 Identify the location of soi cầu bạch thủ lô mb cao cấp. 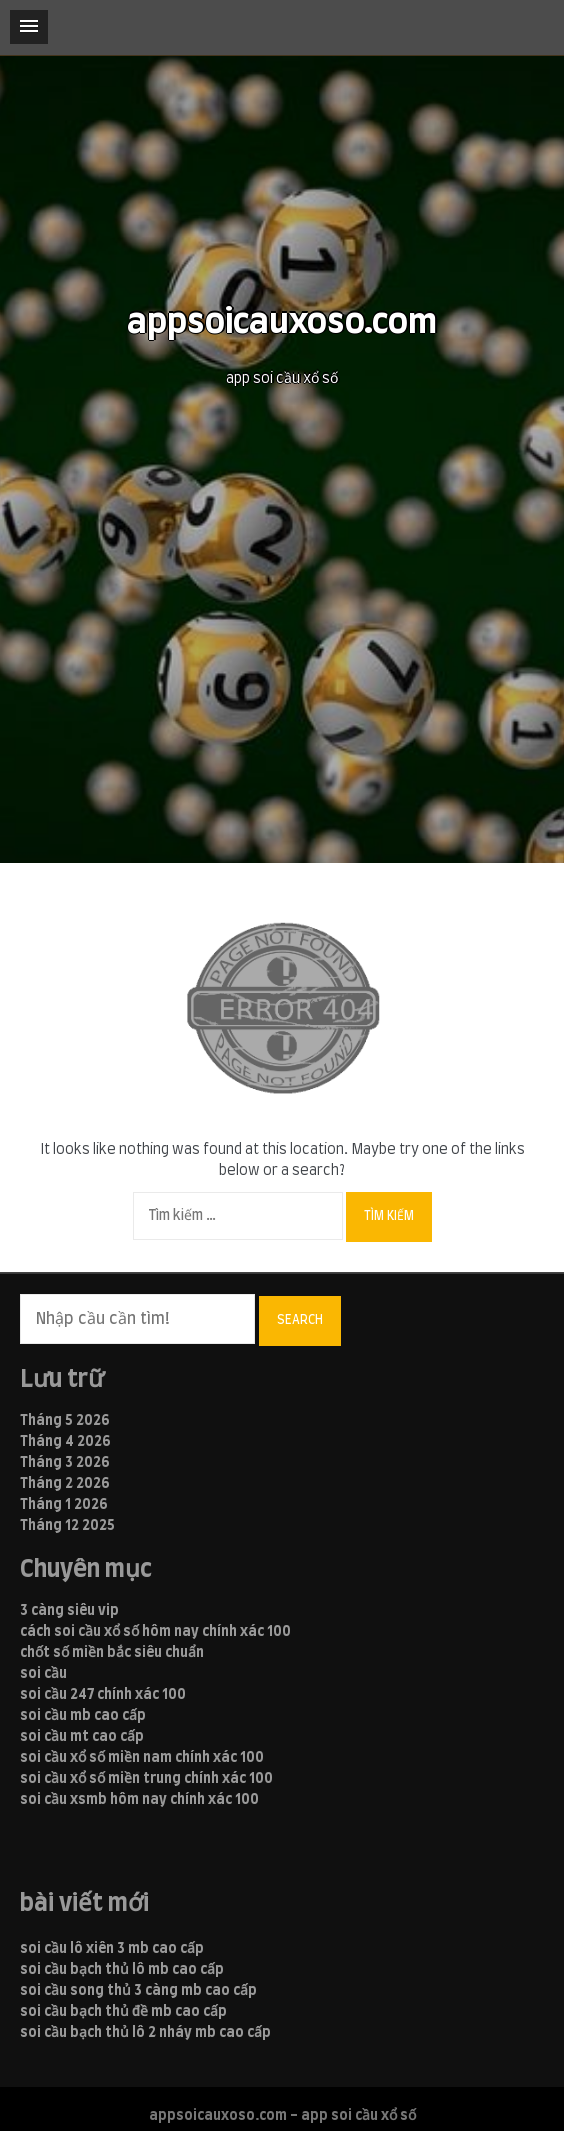
(122, 1970).